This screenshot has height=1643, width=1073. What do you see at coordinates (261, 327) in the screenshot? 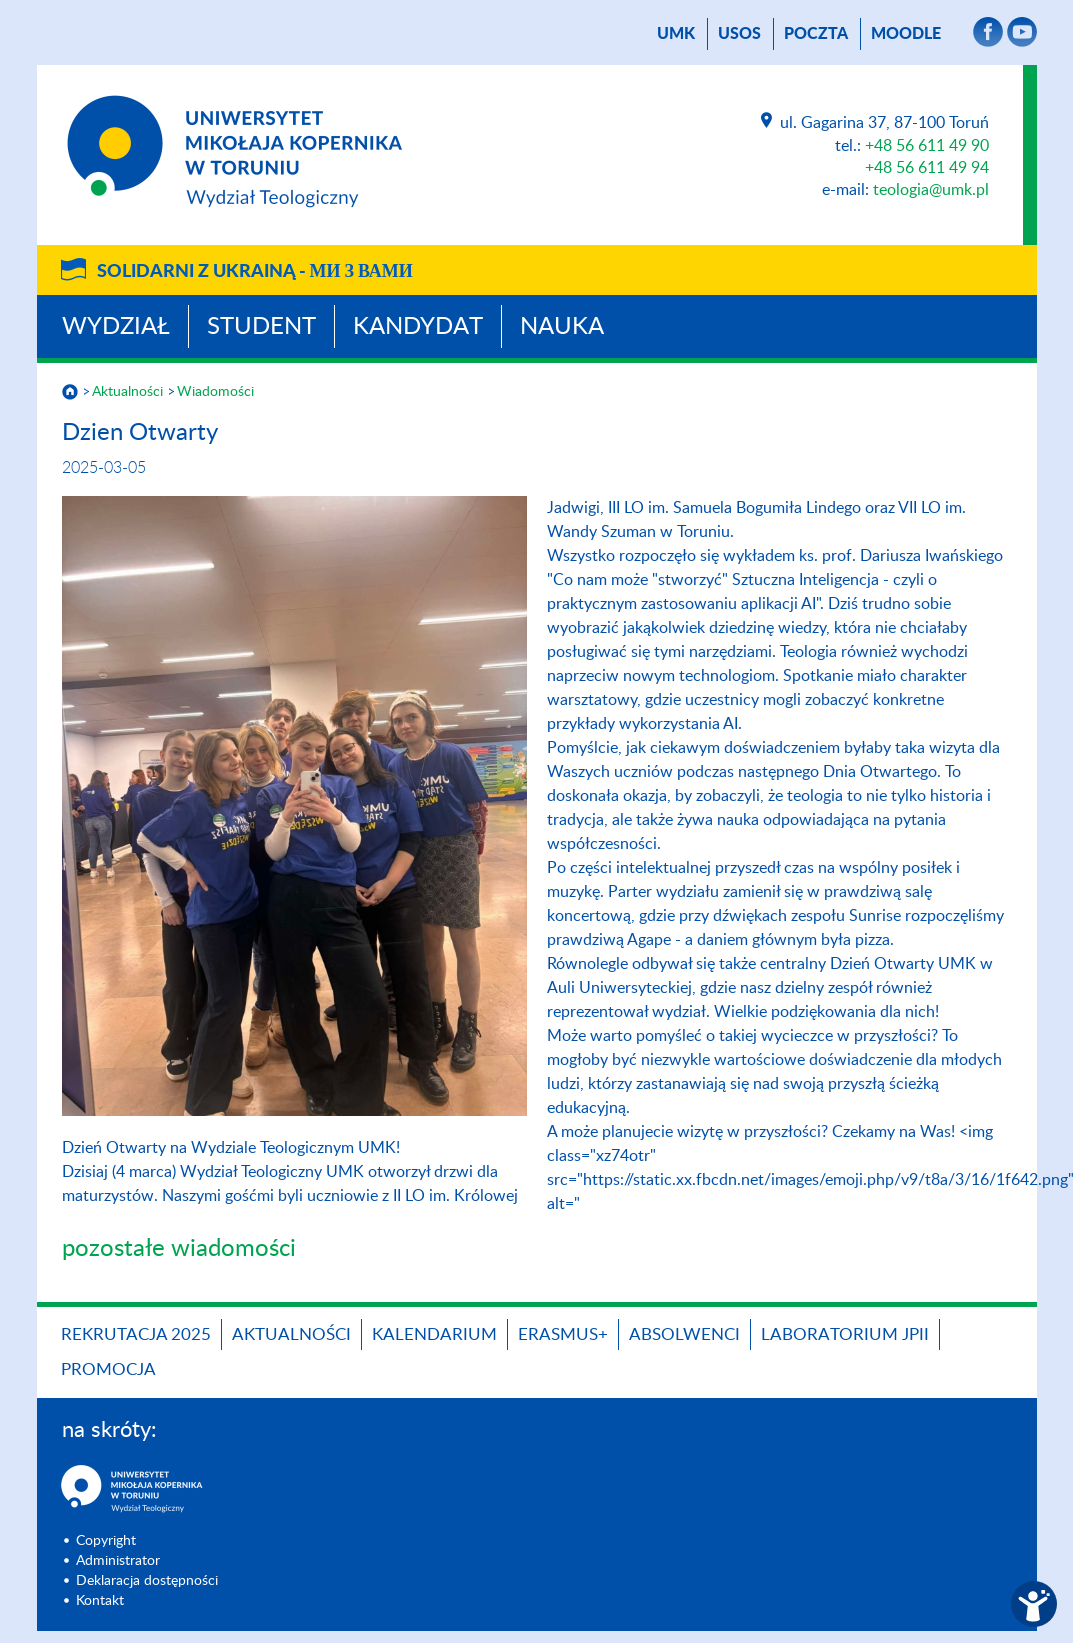
I see `Student` at bounding box center [261, 327].